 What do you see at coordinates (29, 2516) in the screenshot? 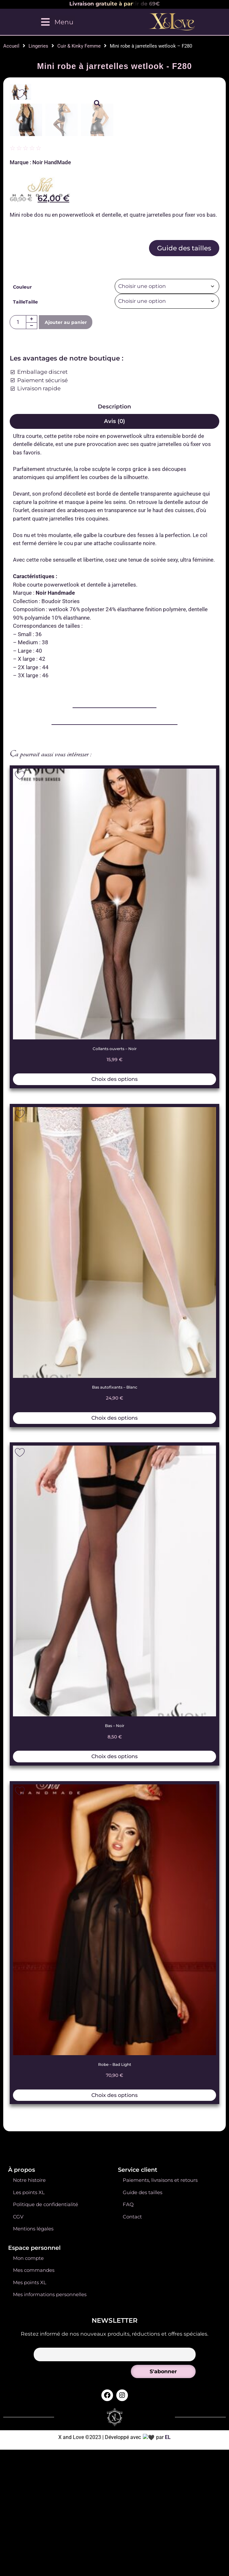
I see `Les points XL` at bounding box center [29, 2516].